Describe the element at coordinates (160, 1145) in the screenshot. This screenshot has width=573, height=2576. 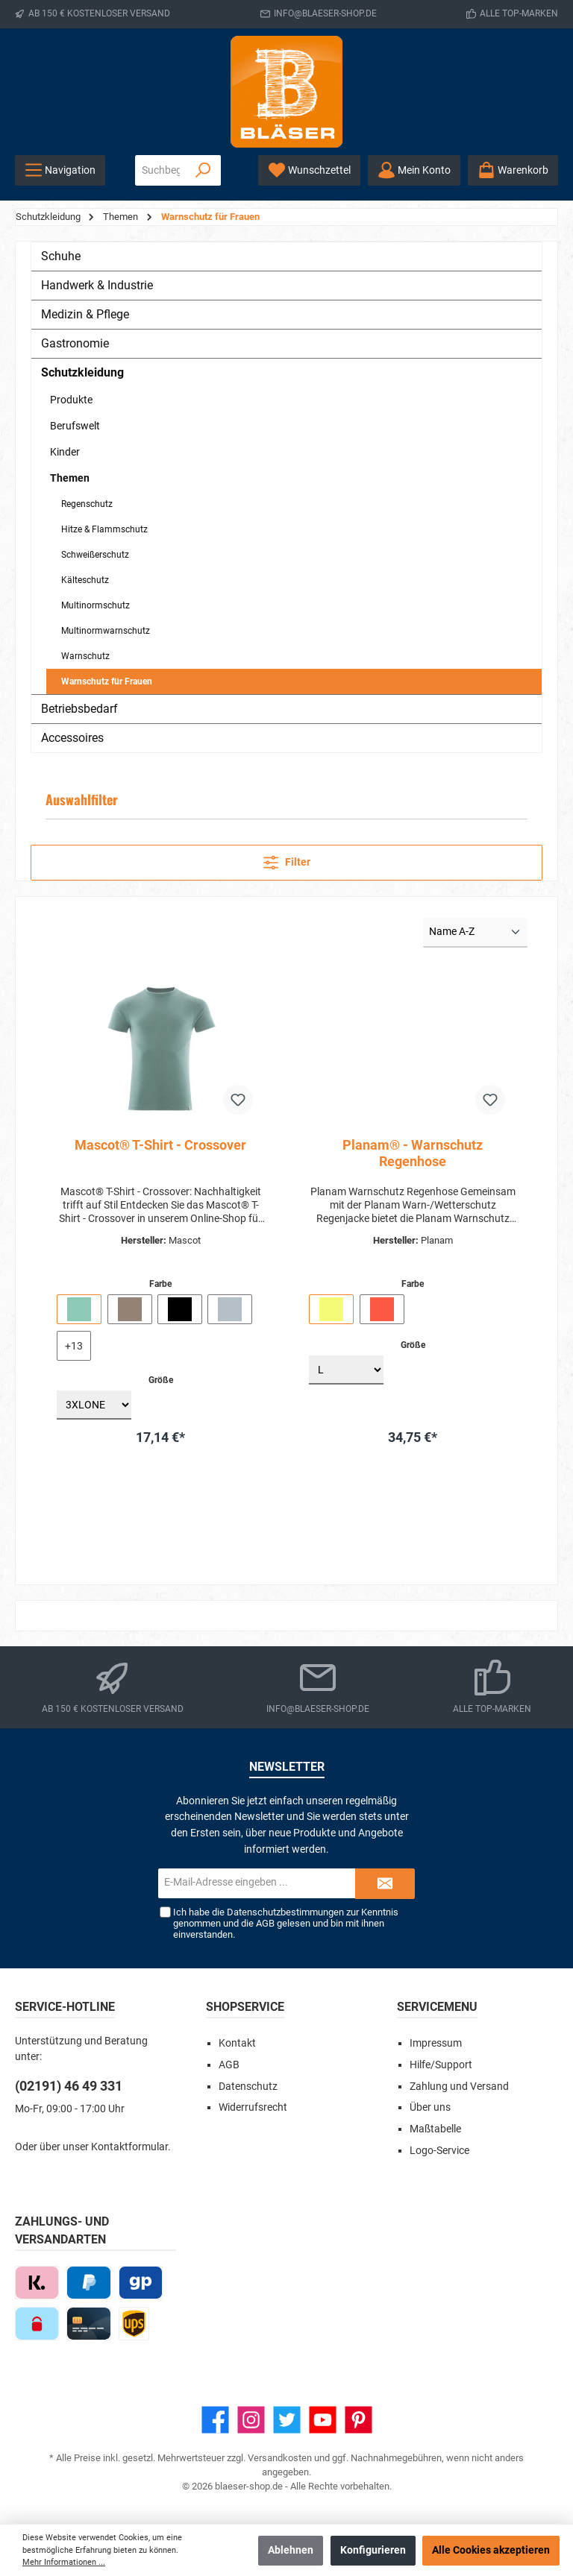
I see `Mascot® T-Shirt - Crossover` at that location.